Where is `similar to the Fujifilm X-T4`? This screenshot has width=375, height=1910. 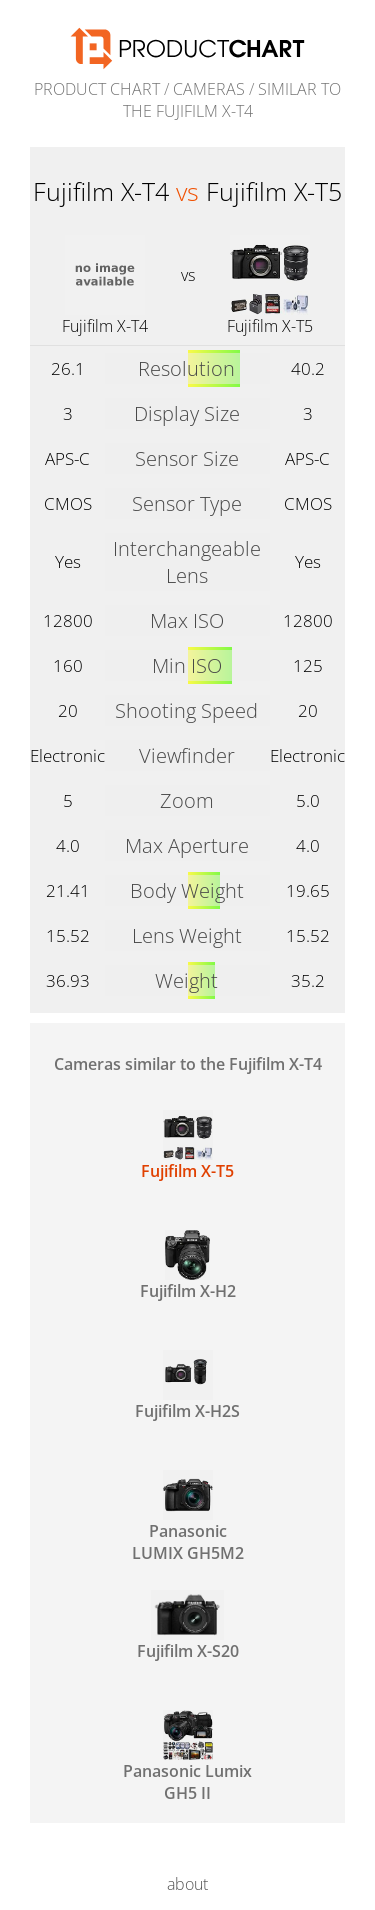 similar to the Fujifilm X-T4 is located at coordinates (232, 100).